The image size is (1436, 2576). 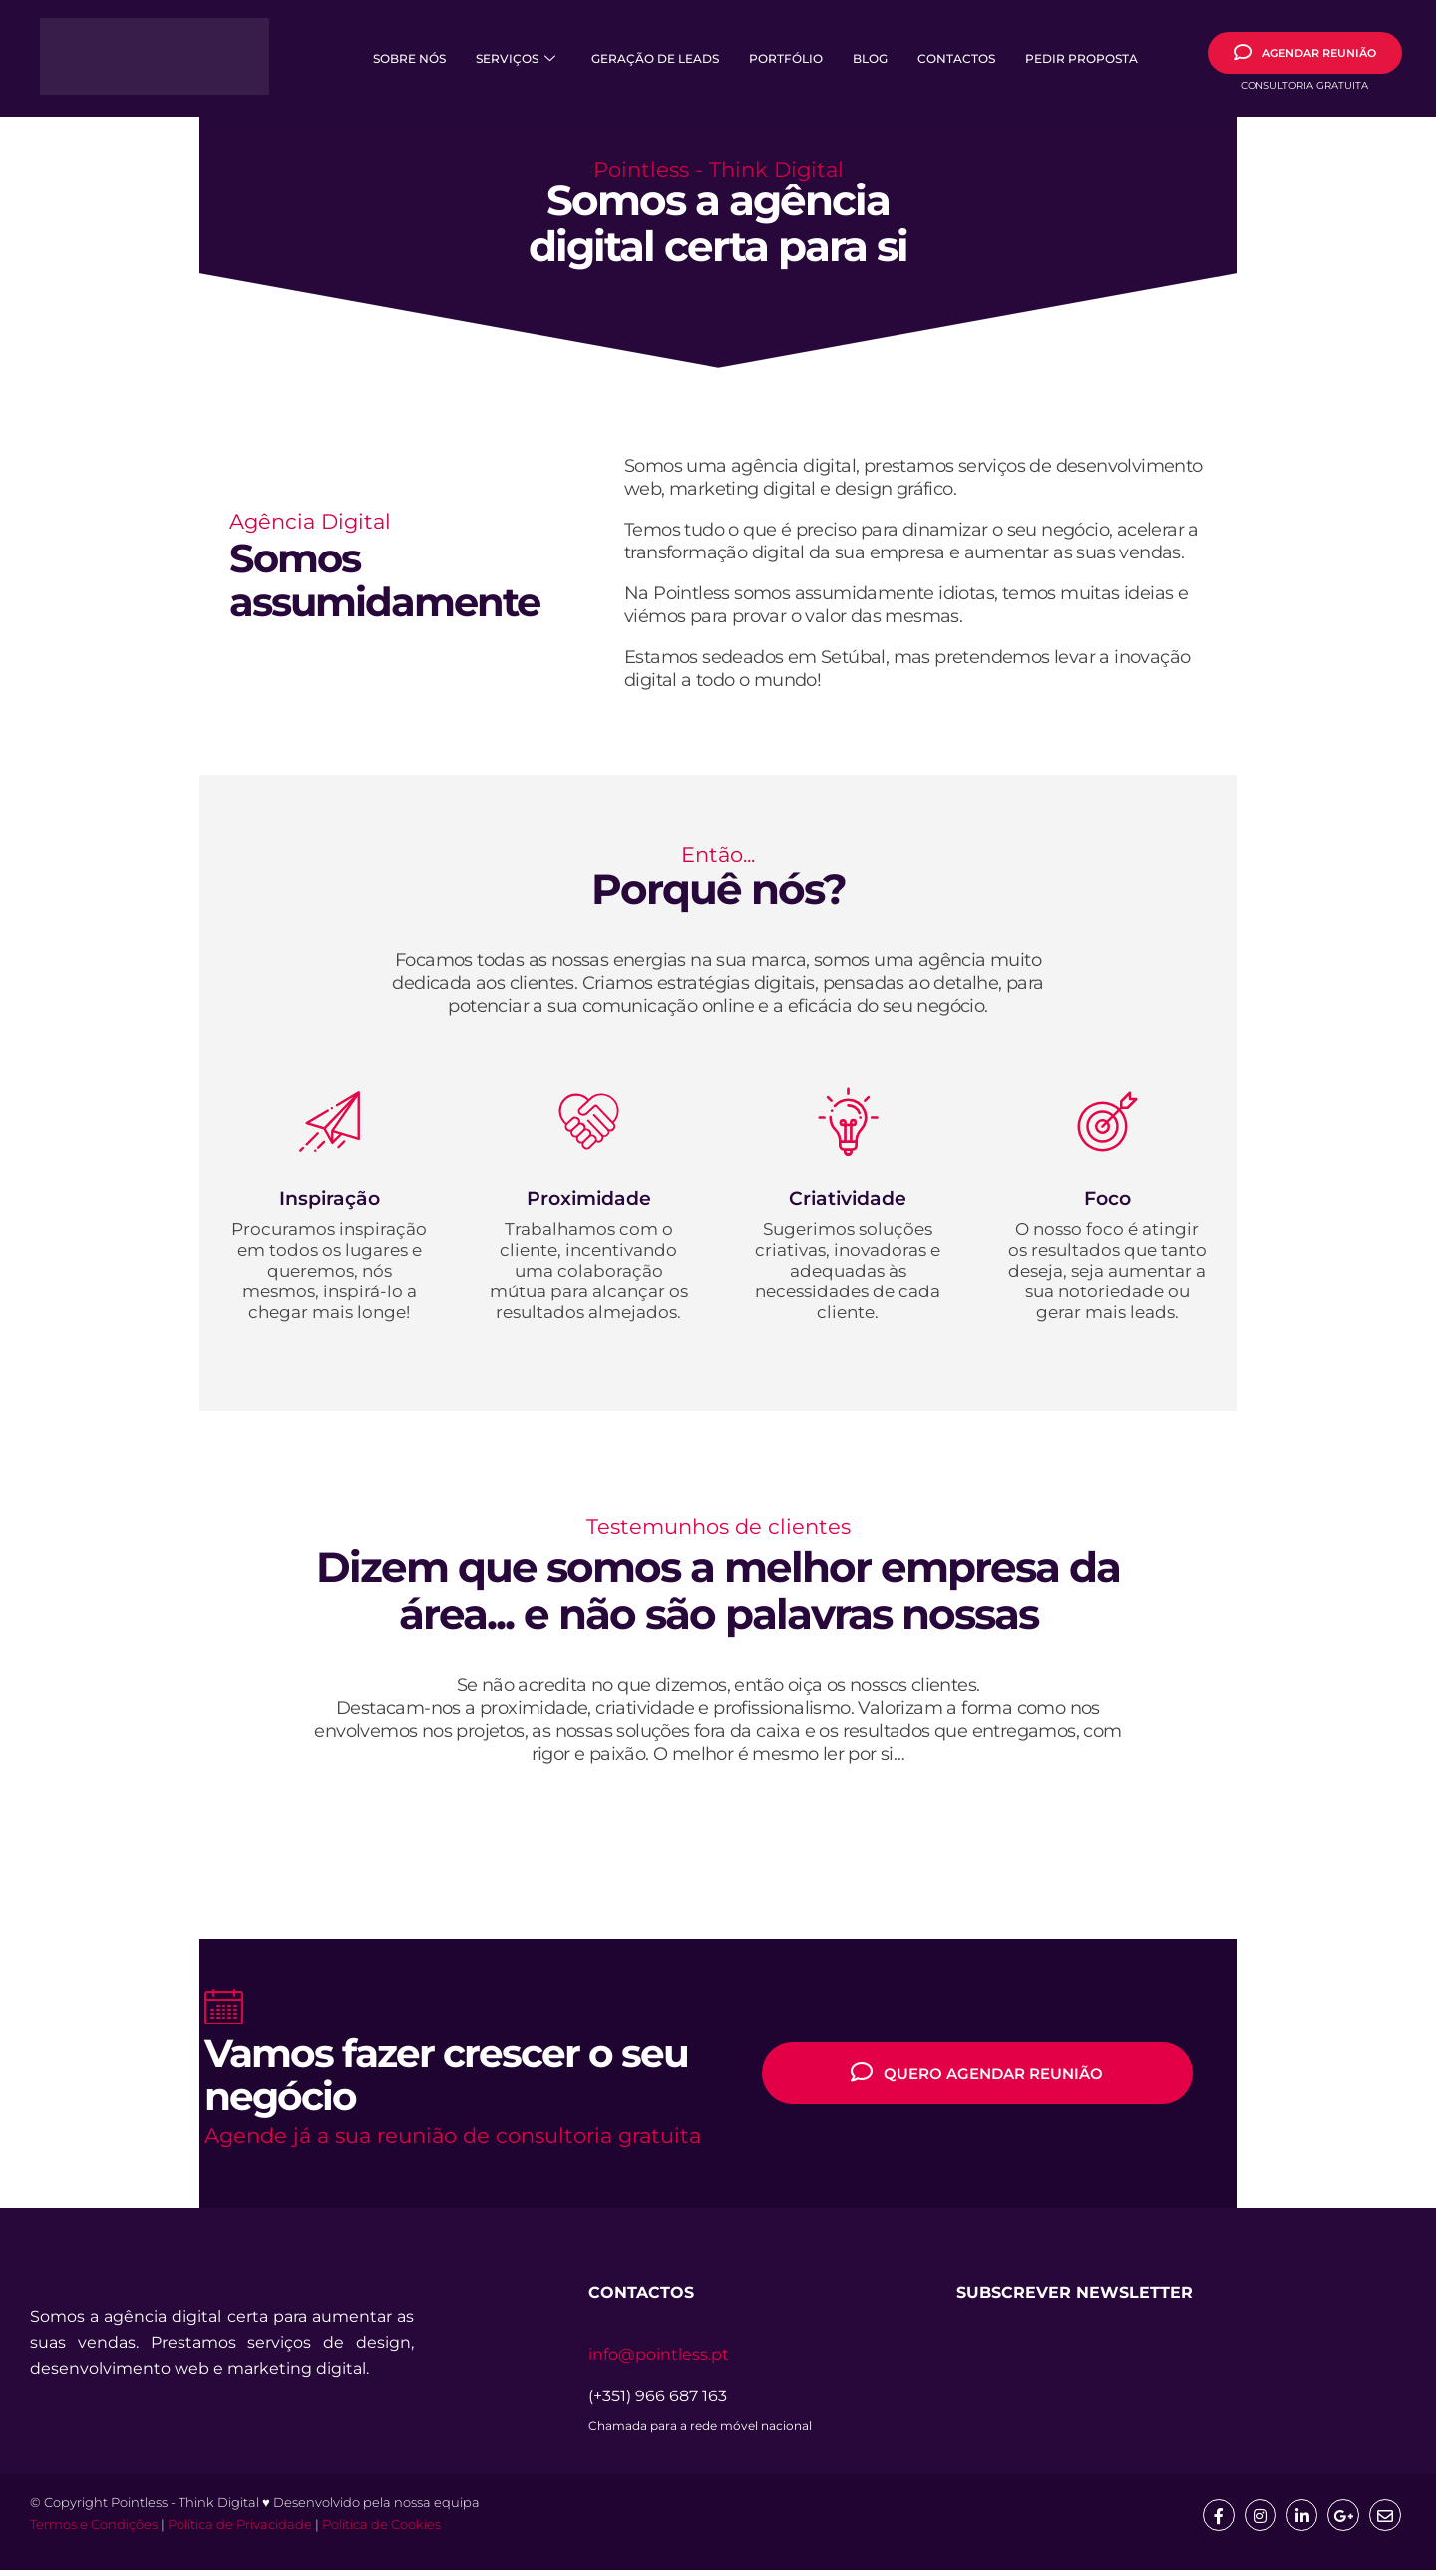 I want to click on AGENDAR REUNIÃO, so click(x=1305, y=52).